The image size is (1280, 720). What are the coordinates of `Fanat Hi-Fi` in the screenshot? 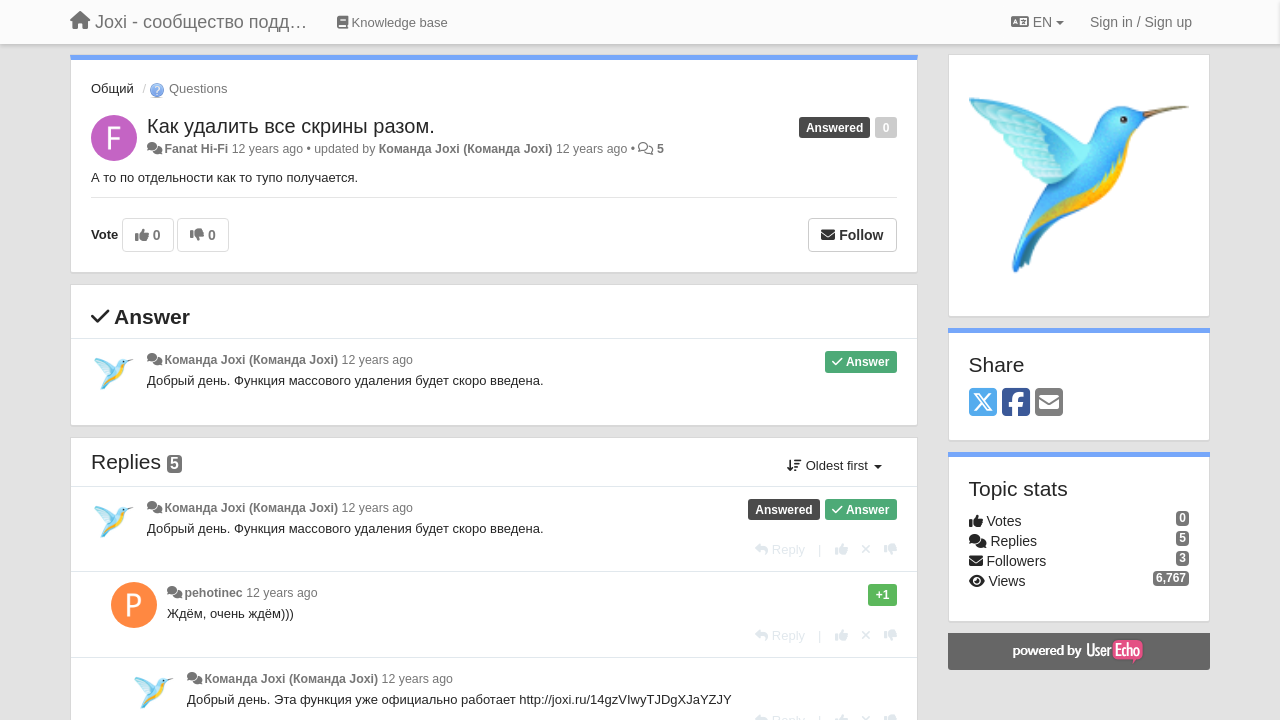 It's located at (196, 149).